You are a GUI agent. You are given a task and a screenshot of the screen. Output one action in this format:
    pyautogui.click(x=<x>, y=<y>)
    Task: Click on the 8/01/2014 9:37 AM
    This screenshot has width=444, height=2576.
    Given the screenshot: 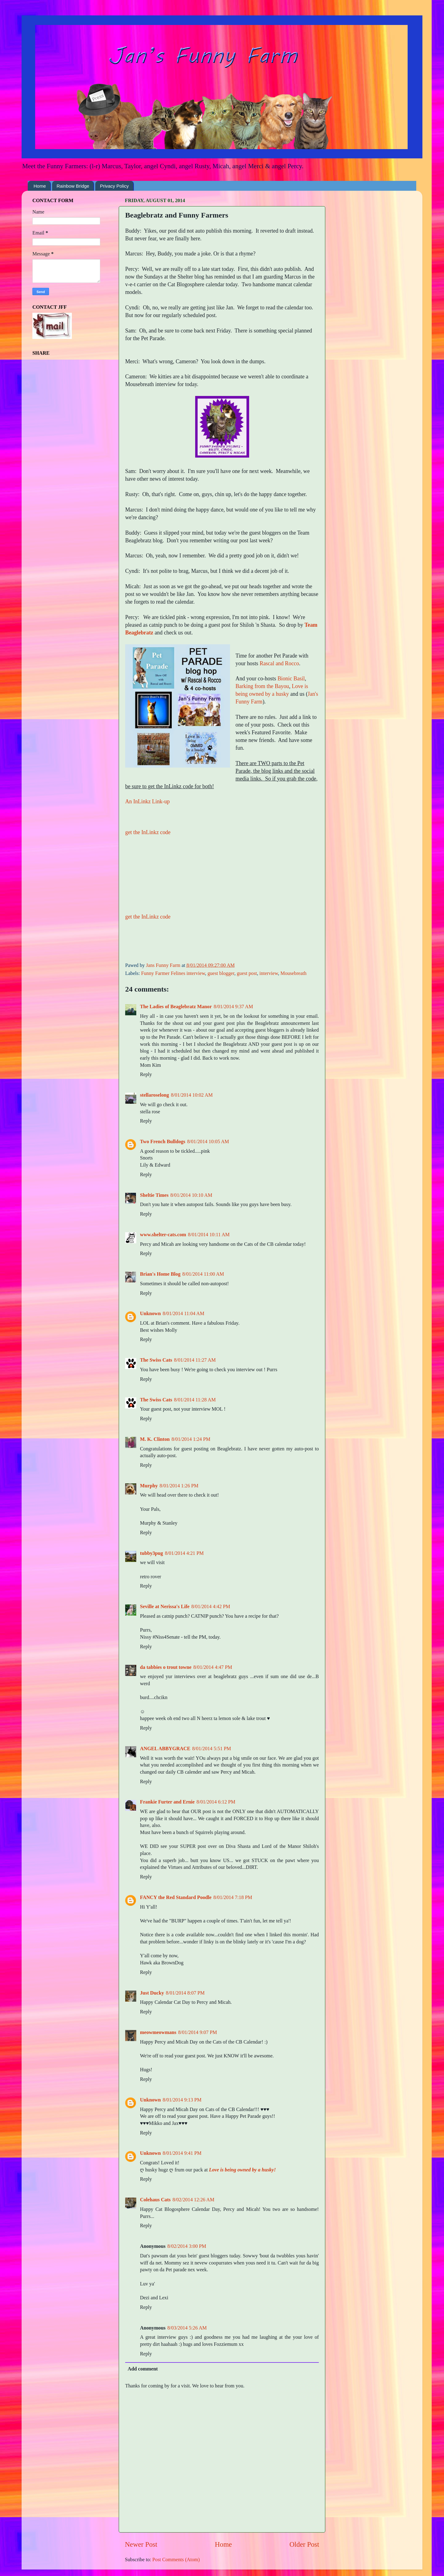 What is the action you would take?
    pyautogui.click(x=233, y=1006)
    